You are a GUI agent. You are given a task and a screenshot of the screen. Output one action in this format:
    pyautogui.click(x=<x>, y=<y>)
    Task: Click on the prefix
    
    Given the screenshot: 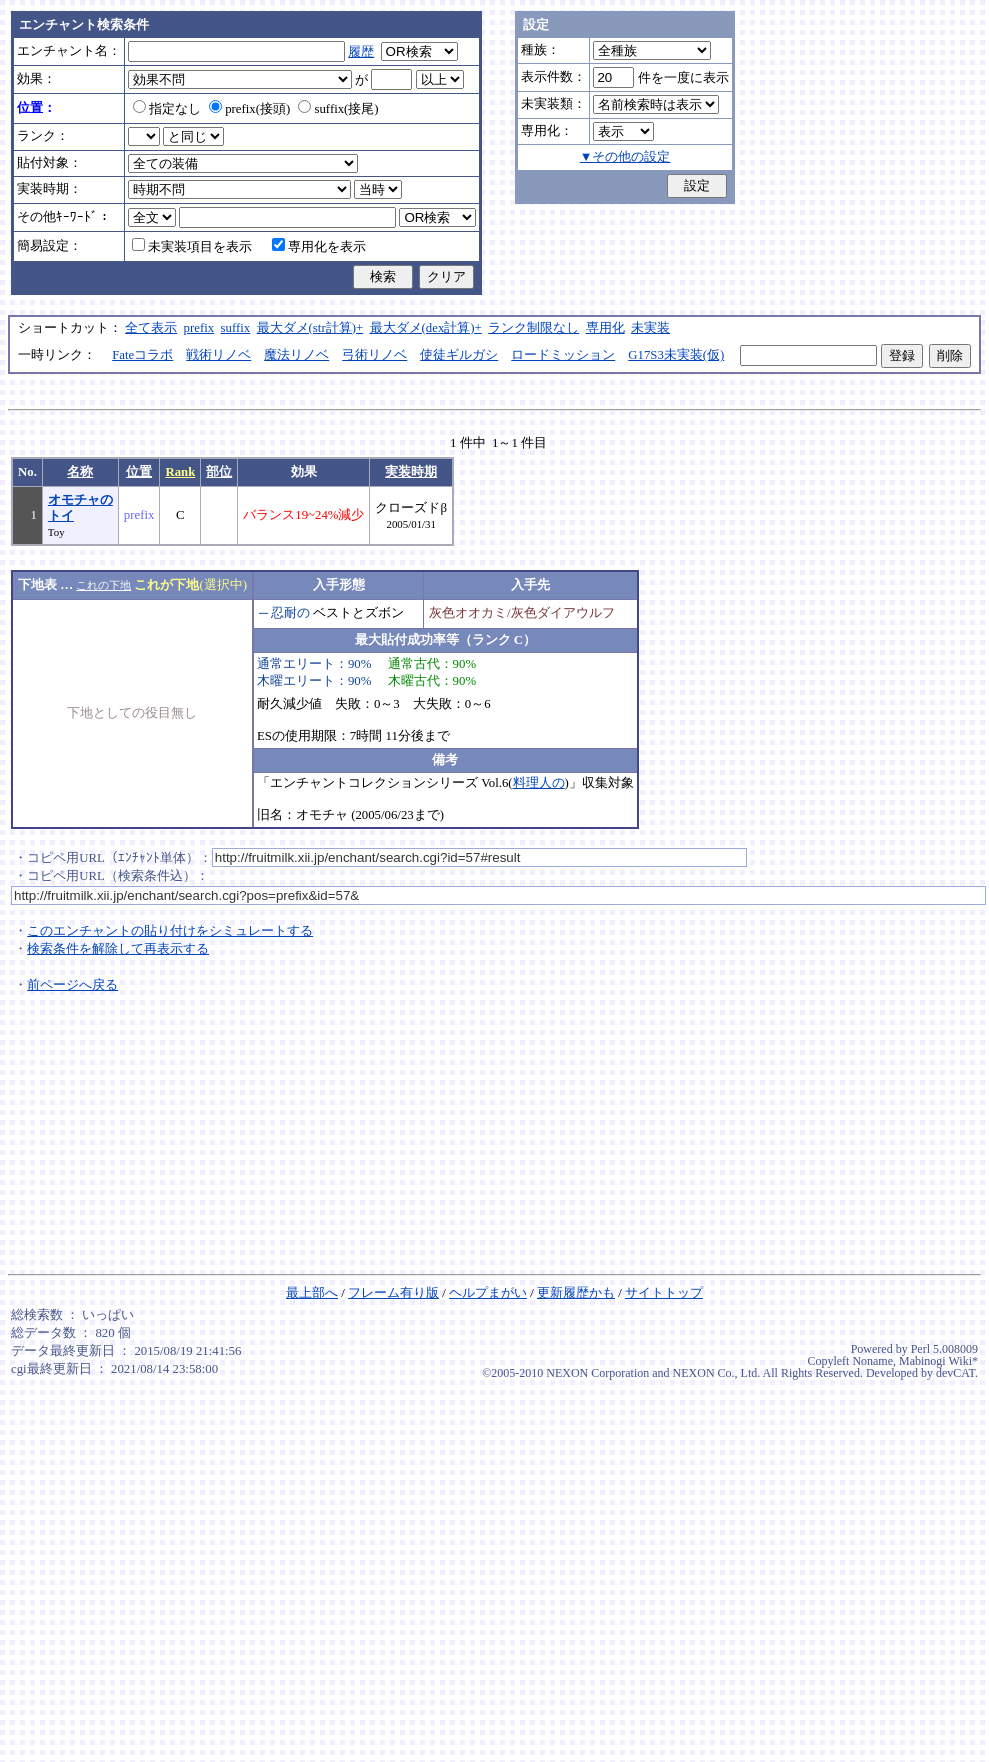 What is the action you would take?
    pyautogui.click(x=199, y=328)
    